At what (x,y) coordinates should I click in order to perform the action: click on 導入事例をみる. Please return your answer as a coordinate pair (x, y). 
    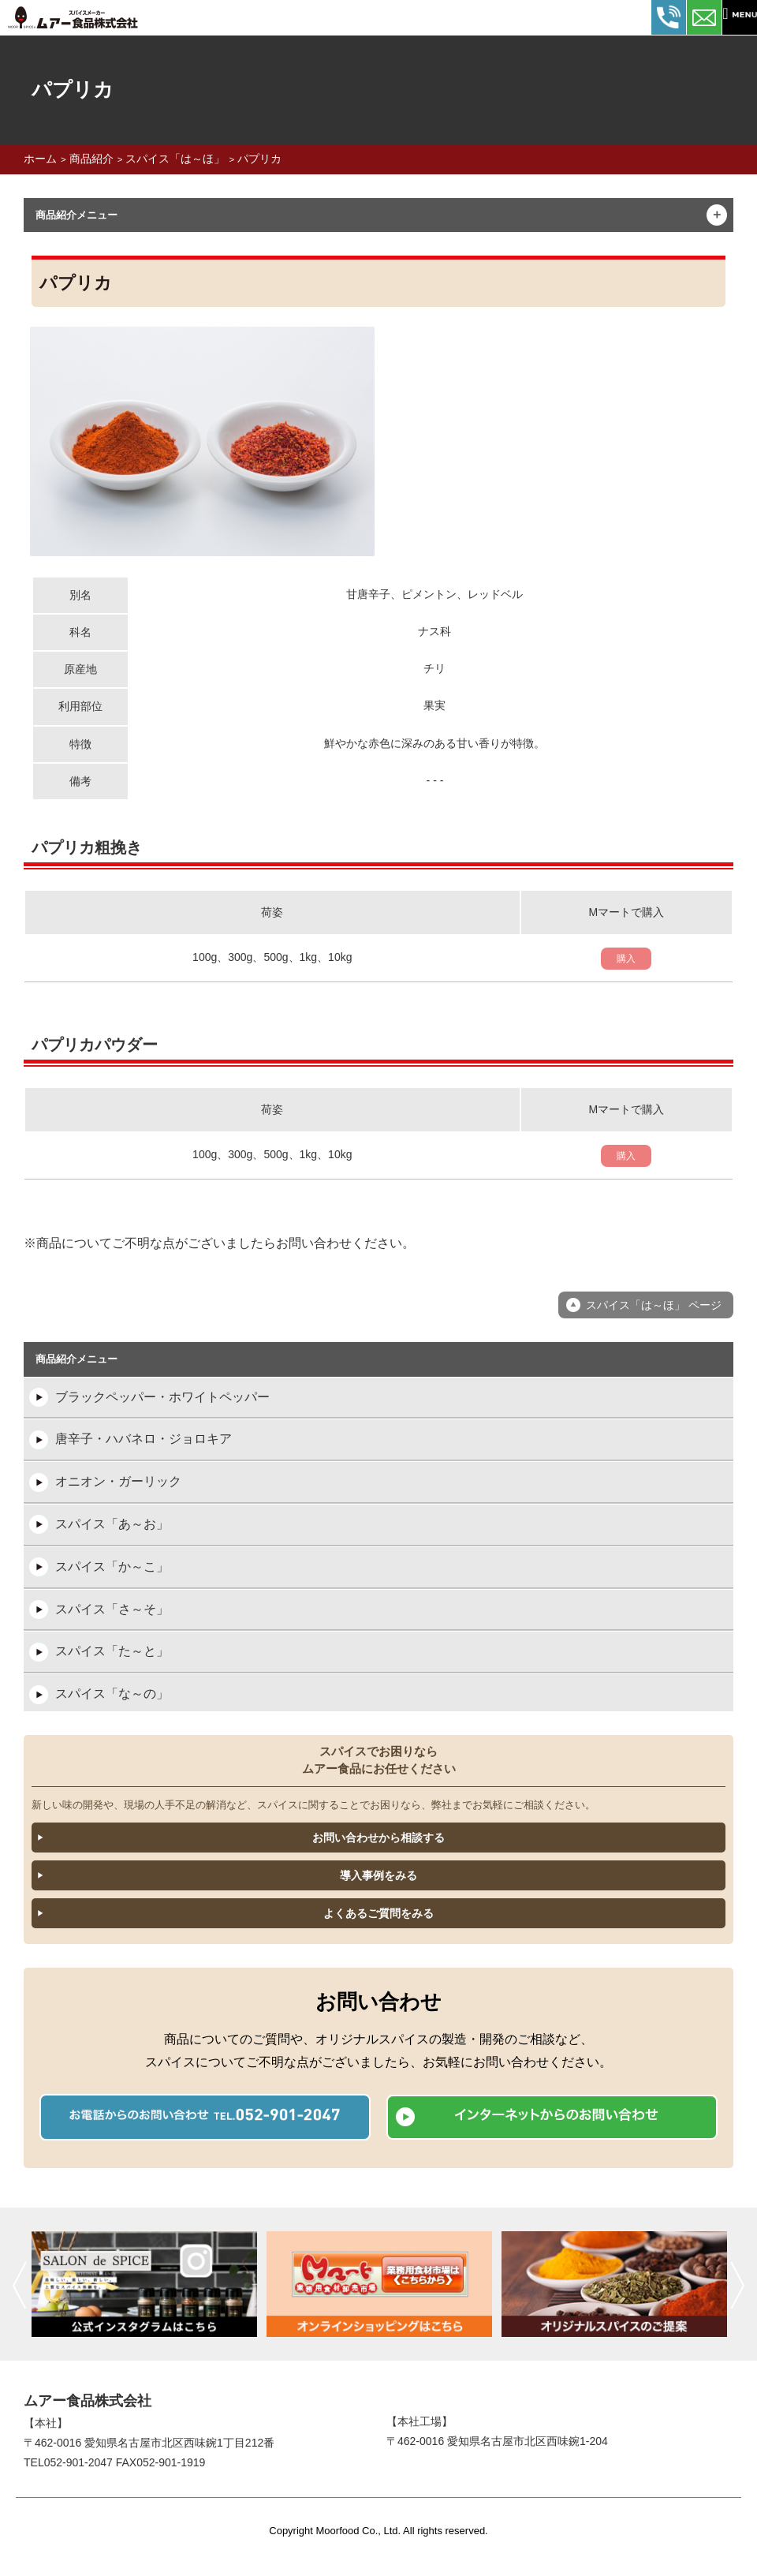
    Looking at the image, I should click on (378, 1875).